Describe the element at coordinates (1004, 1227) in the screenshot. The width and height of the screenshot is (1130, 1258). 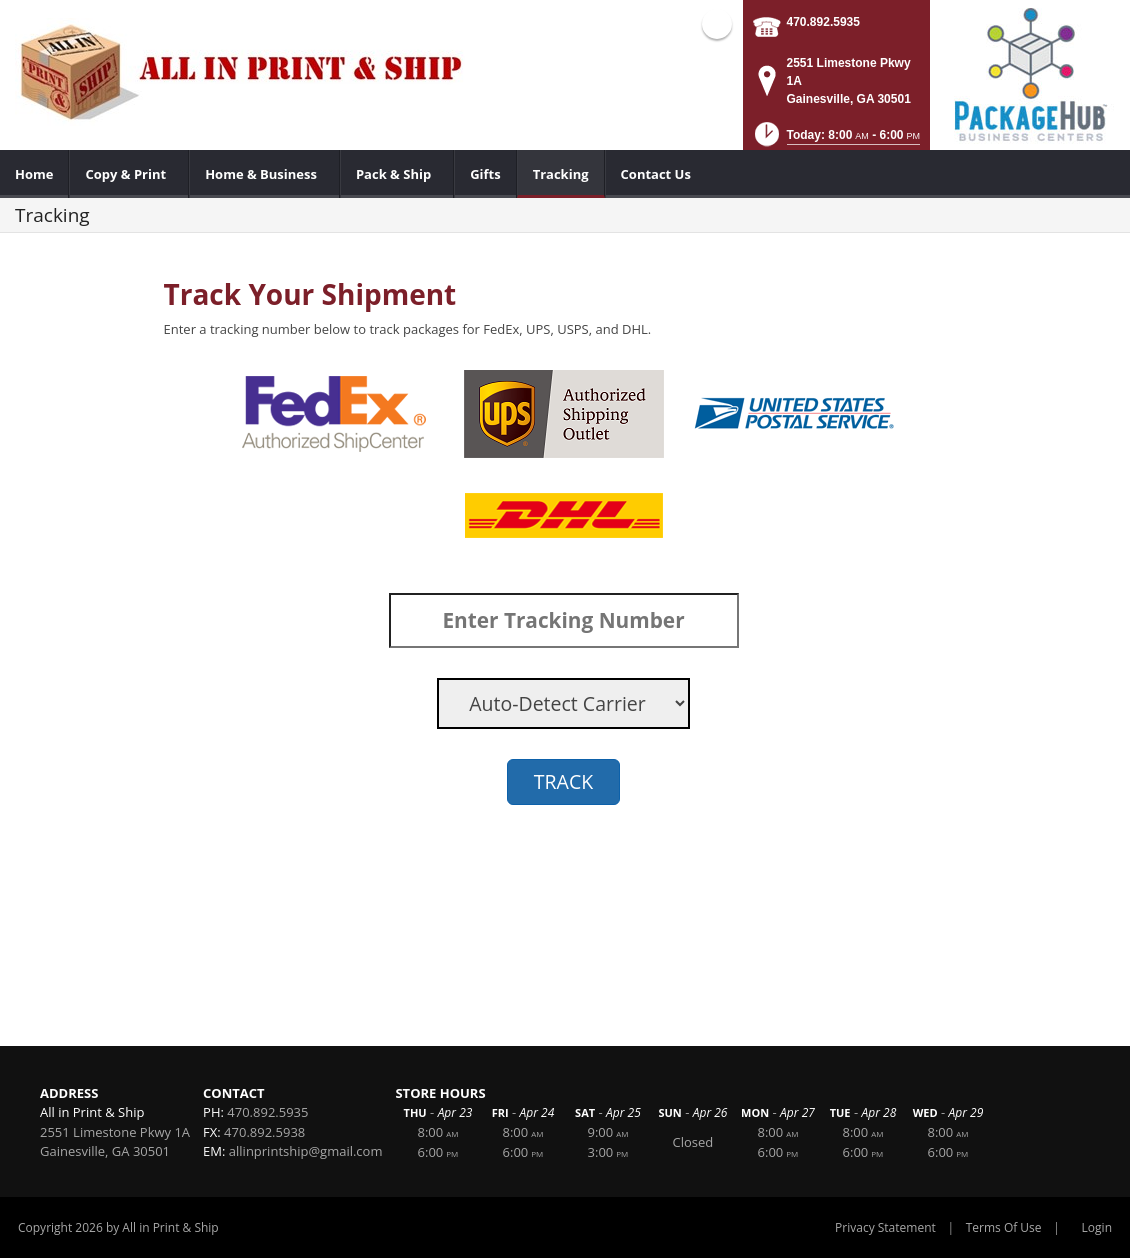
I see `Terms Of Use` at that location.